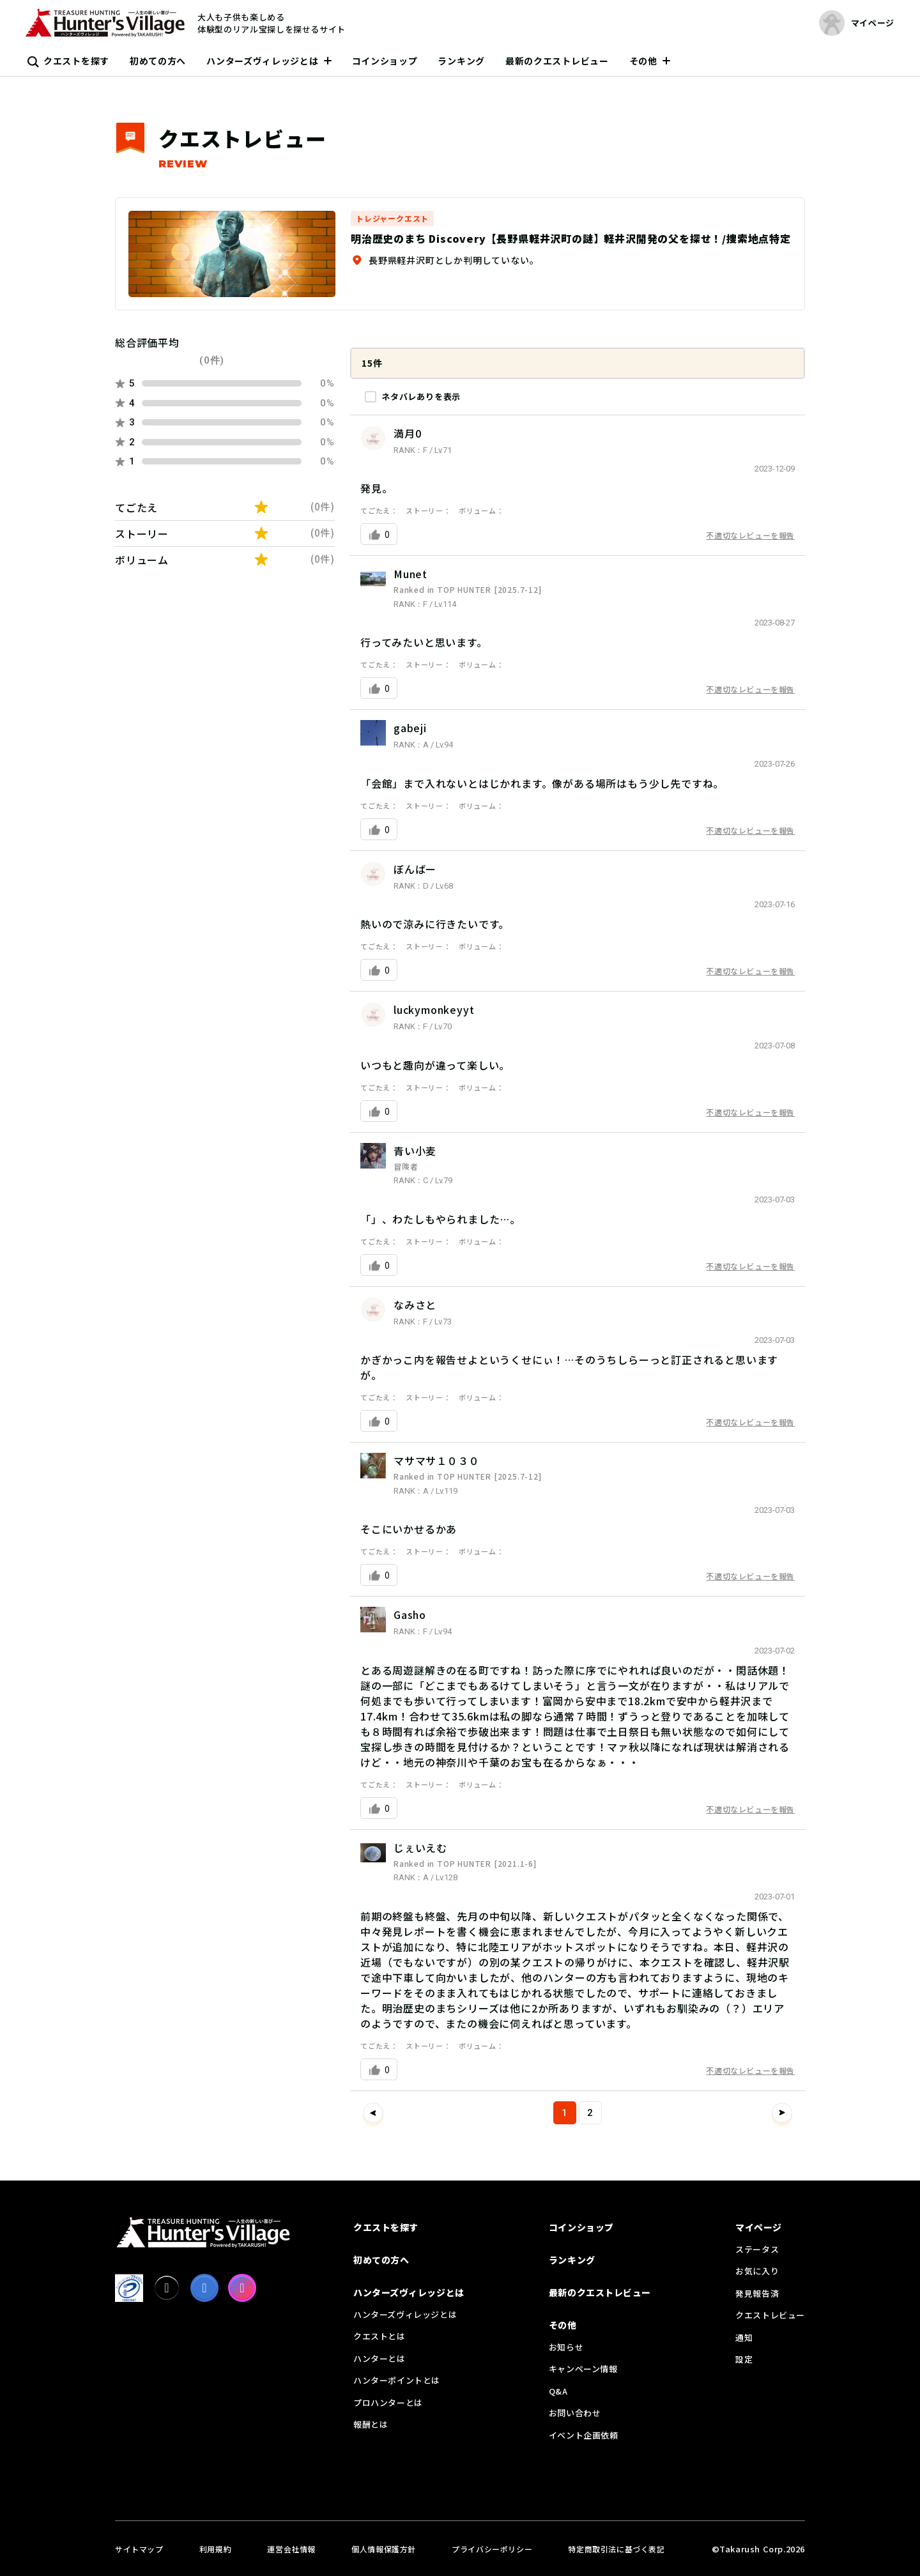  What do you see at coordinates (291, 2548) in the screenshot?
I see `運営会社情報` at bounding box center [291, 2548].